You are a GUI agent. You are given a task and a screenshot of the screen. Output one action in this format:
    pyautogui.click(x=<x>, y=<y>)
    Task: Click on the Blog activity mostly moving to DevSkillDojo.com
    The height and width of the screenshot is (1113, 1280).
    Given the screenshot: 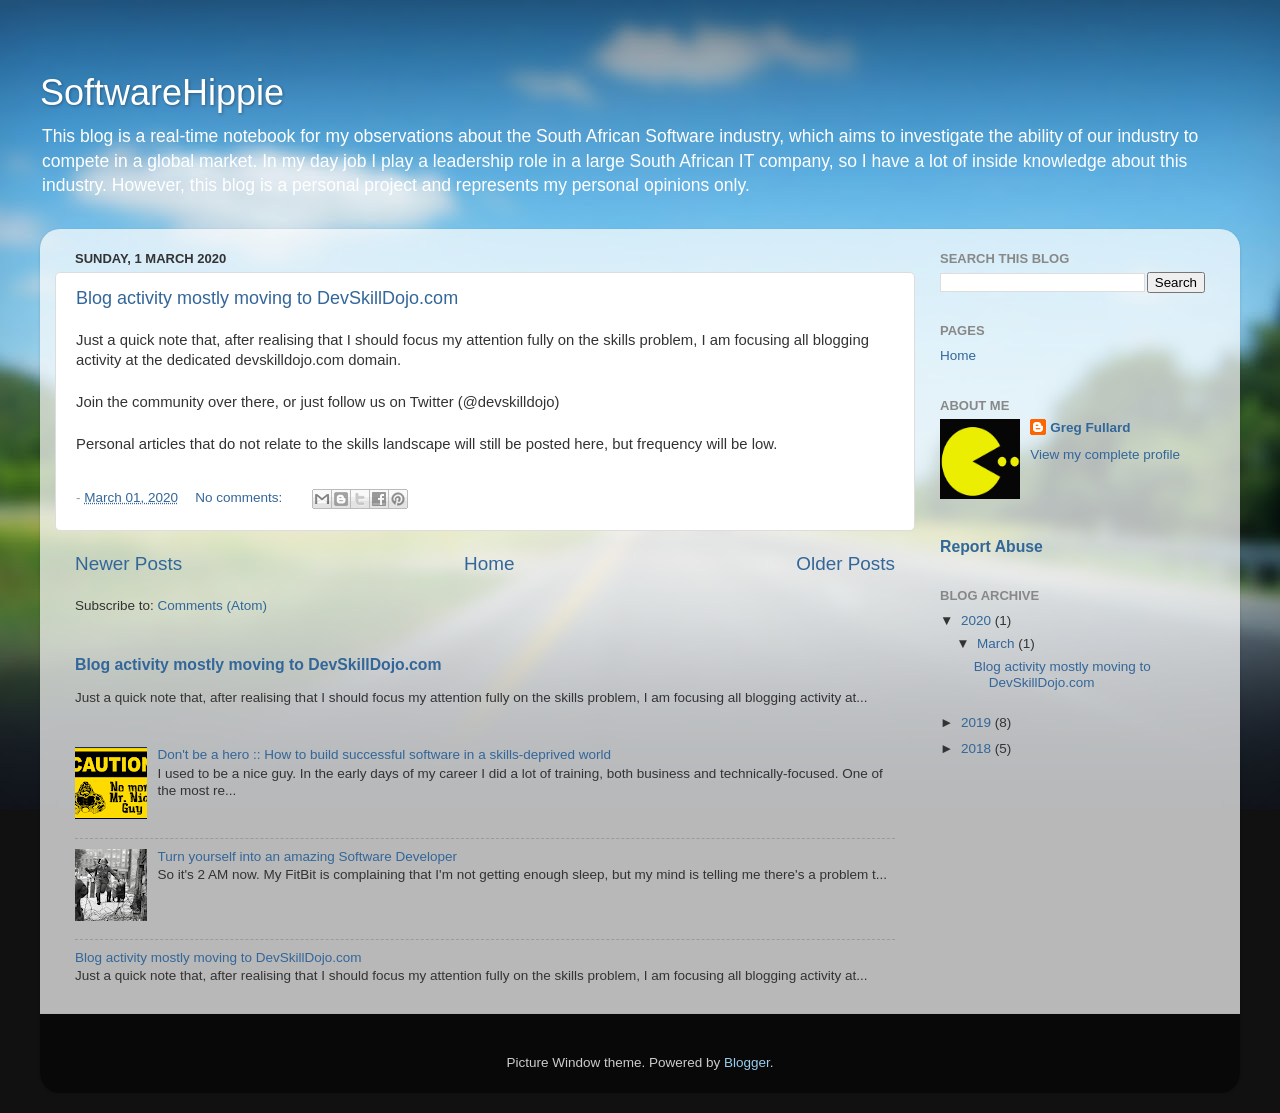 What is the action you would take?
    pyautogui.click(x=267, y=298)
    